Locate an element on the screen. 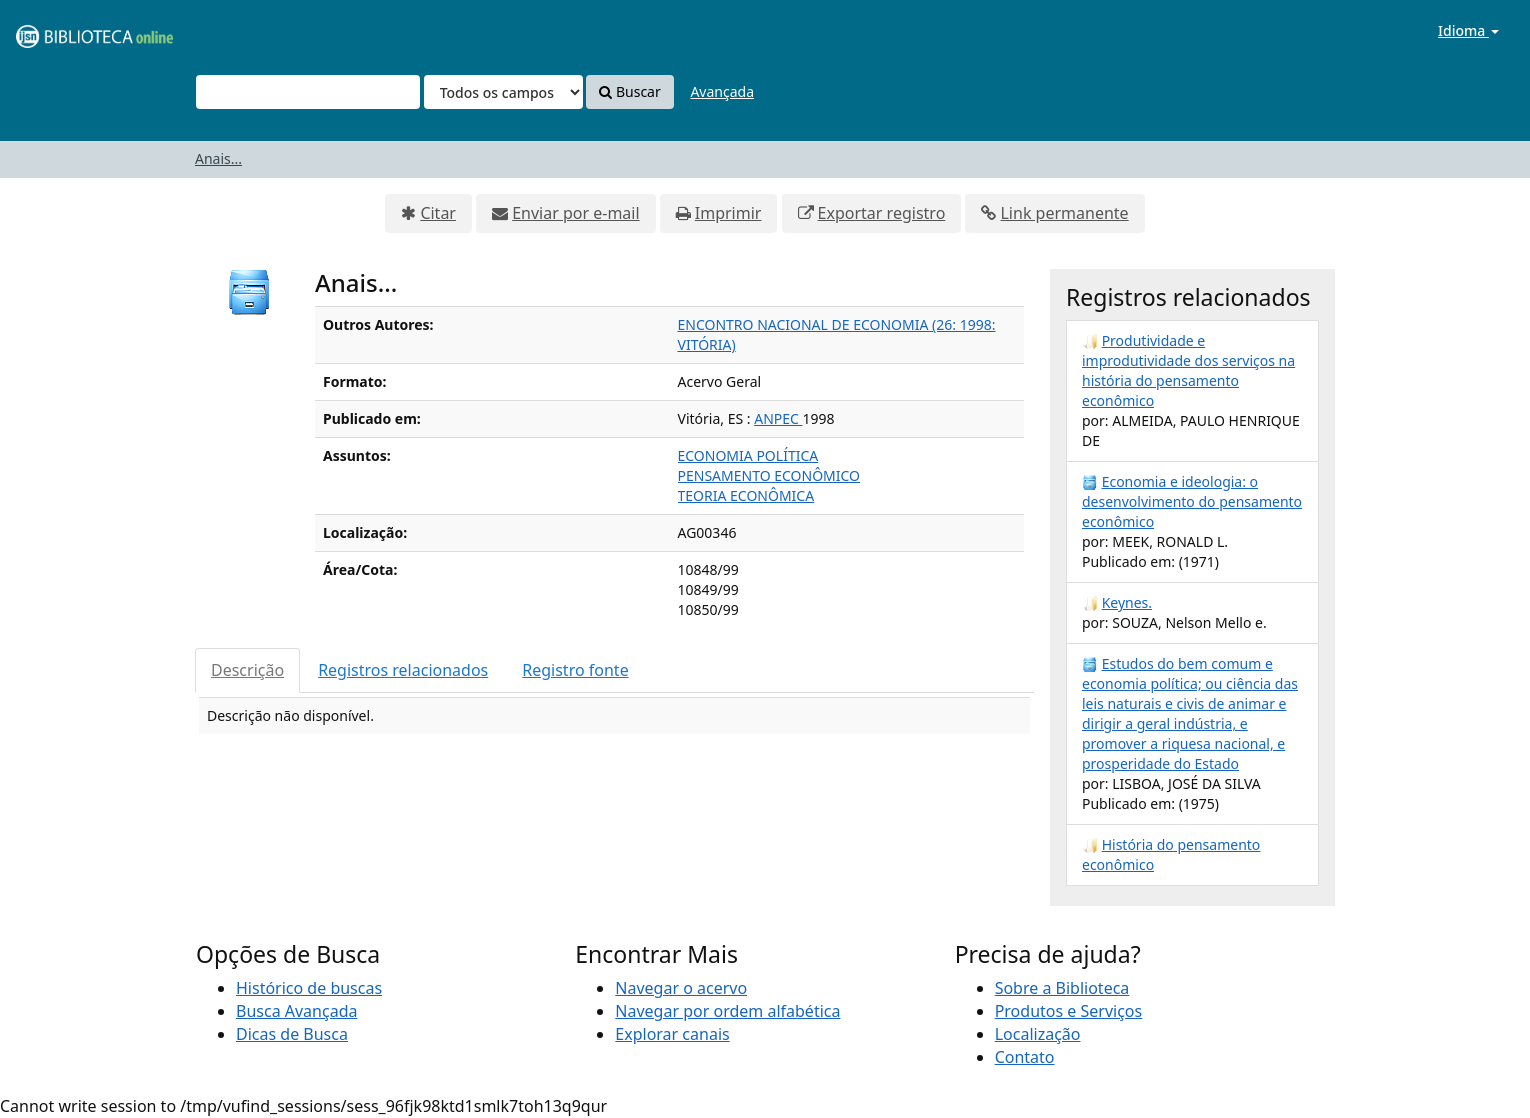 The height and width of the screenshot is (1118, 1530). Dicas de Busca is located at coordinates (292, 1034).